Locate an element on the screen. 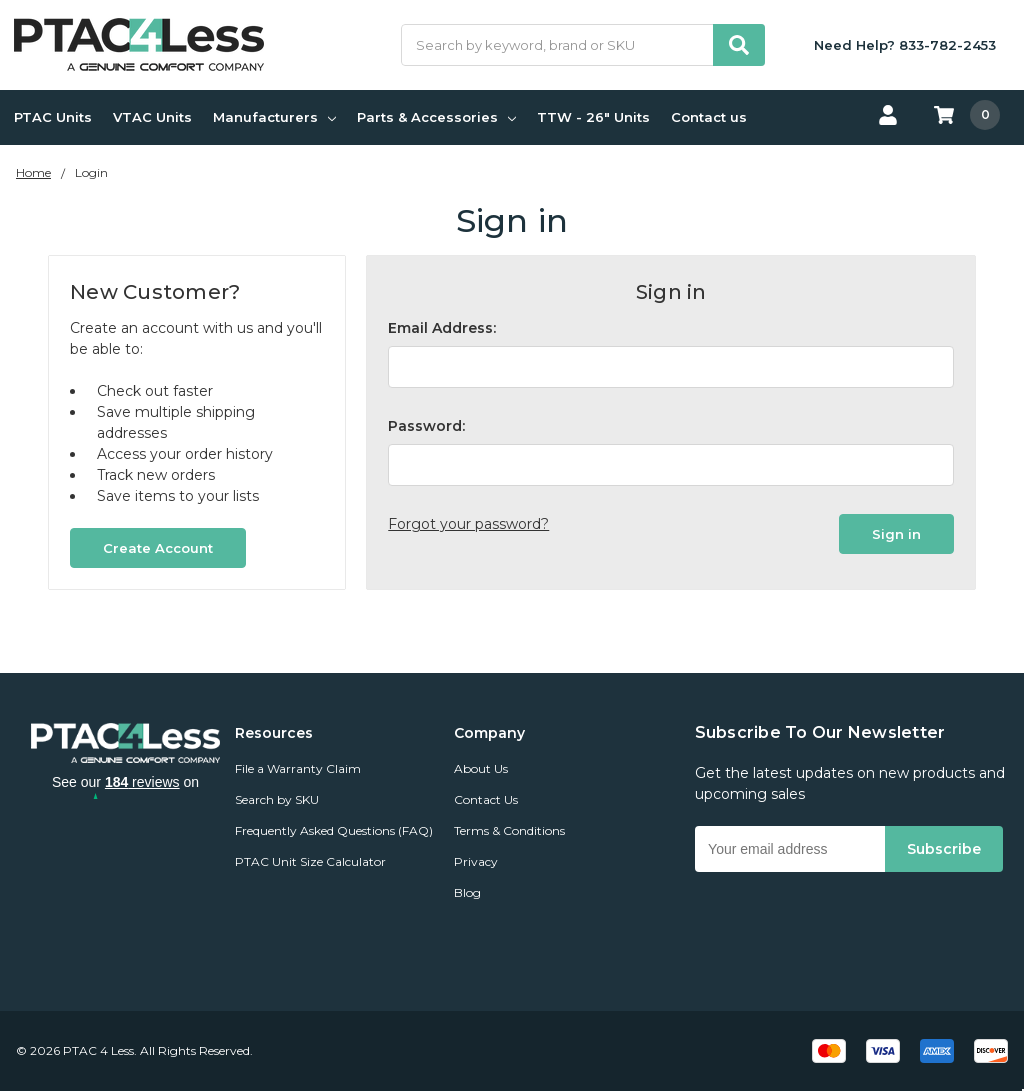 This screenshot has height=1091, width=1024. Terms & Conditions is located at coordinates (509, 830).